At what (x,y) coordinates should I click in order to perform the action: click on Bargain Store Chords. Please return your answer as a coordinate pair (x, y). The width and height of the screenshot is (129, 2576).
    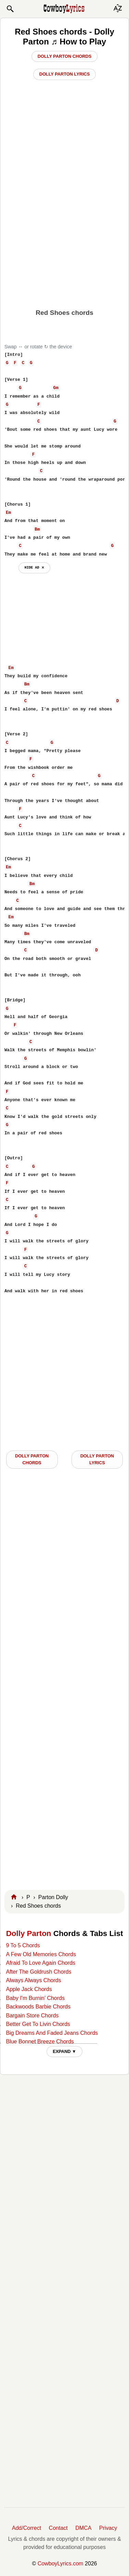
    Looking at the image, I should click on (32, 2015).